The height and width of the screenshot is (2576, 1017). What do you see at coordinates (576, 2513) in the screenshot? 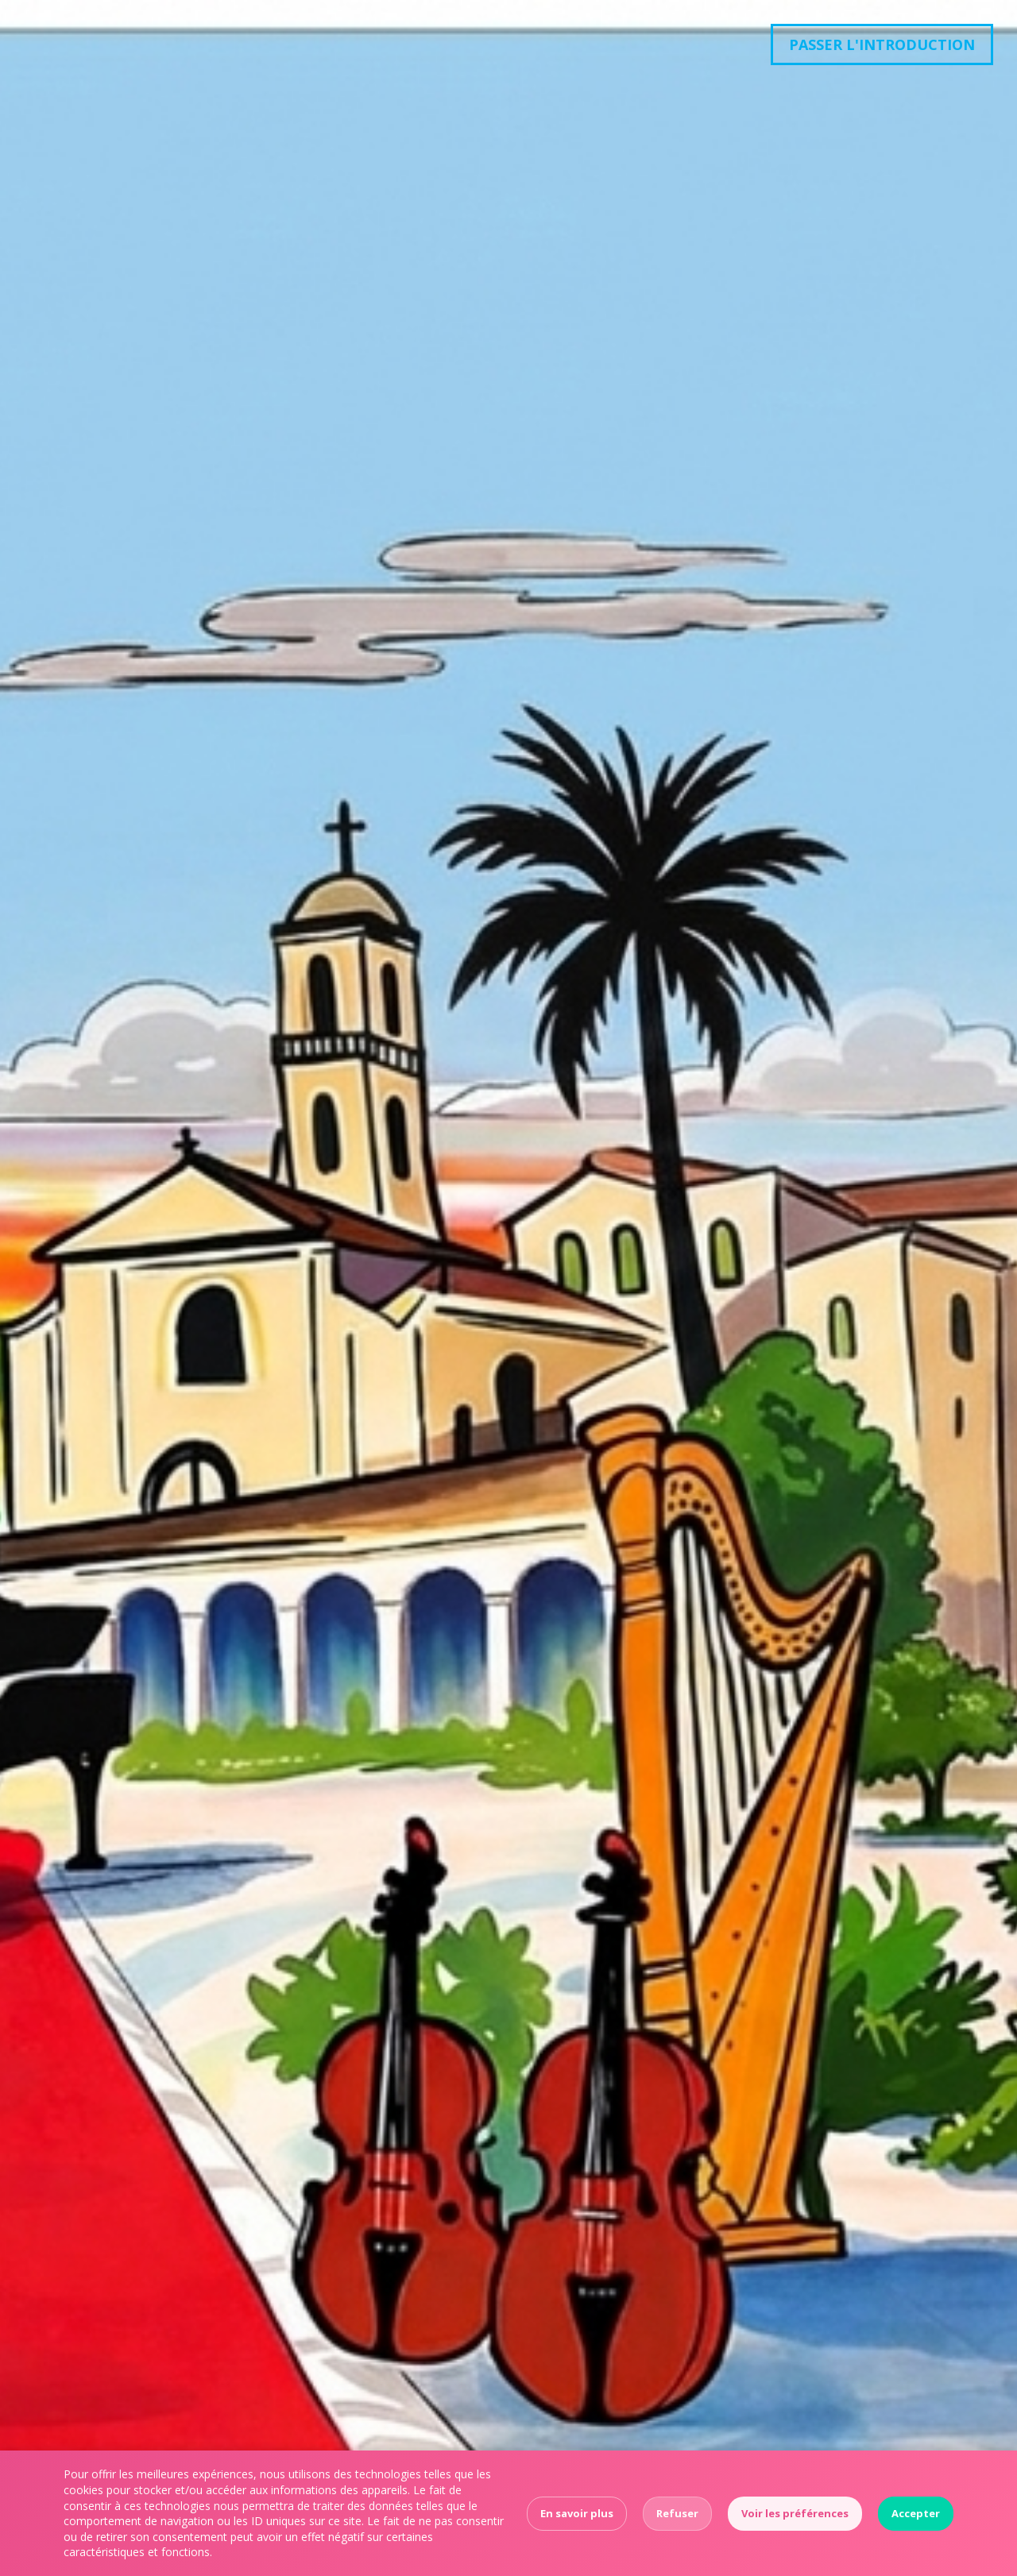
I see `En savoir plus` at bounding box center [576, 2513].